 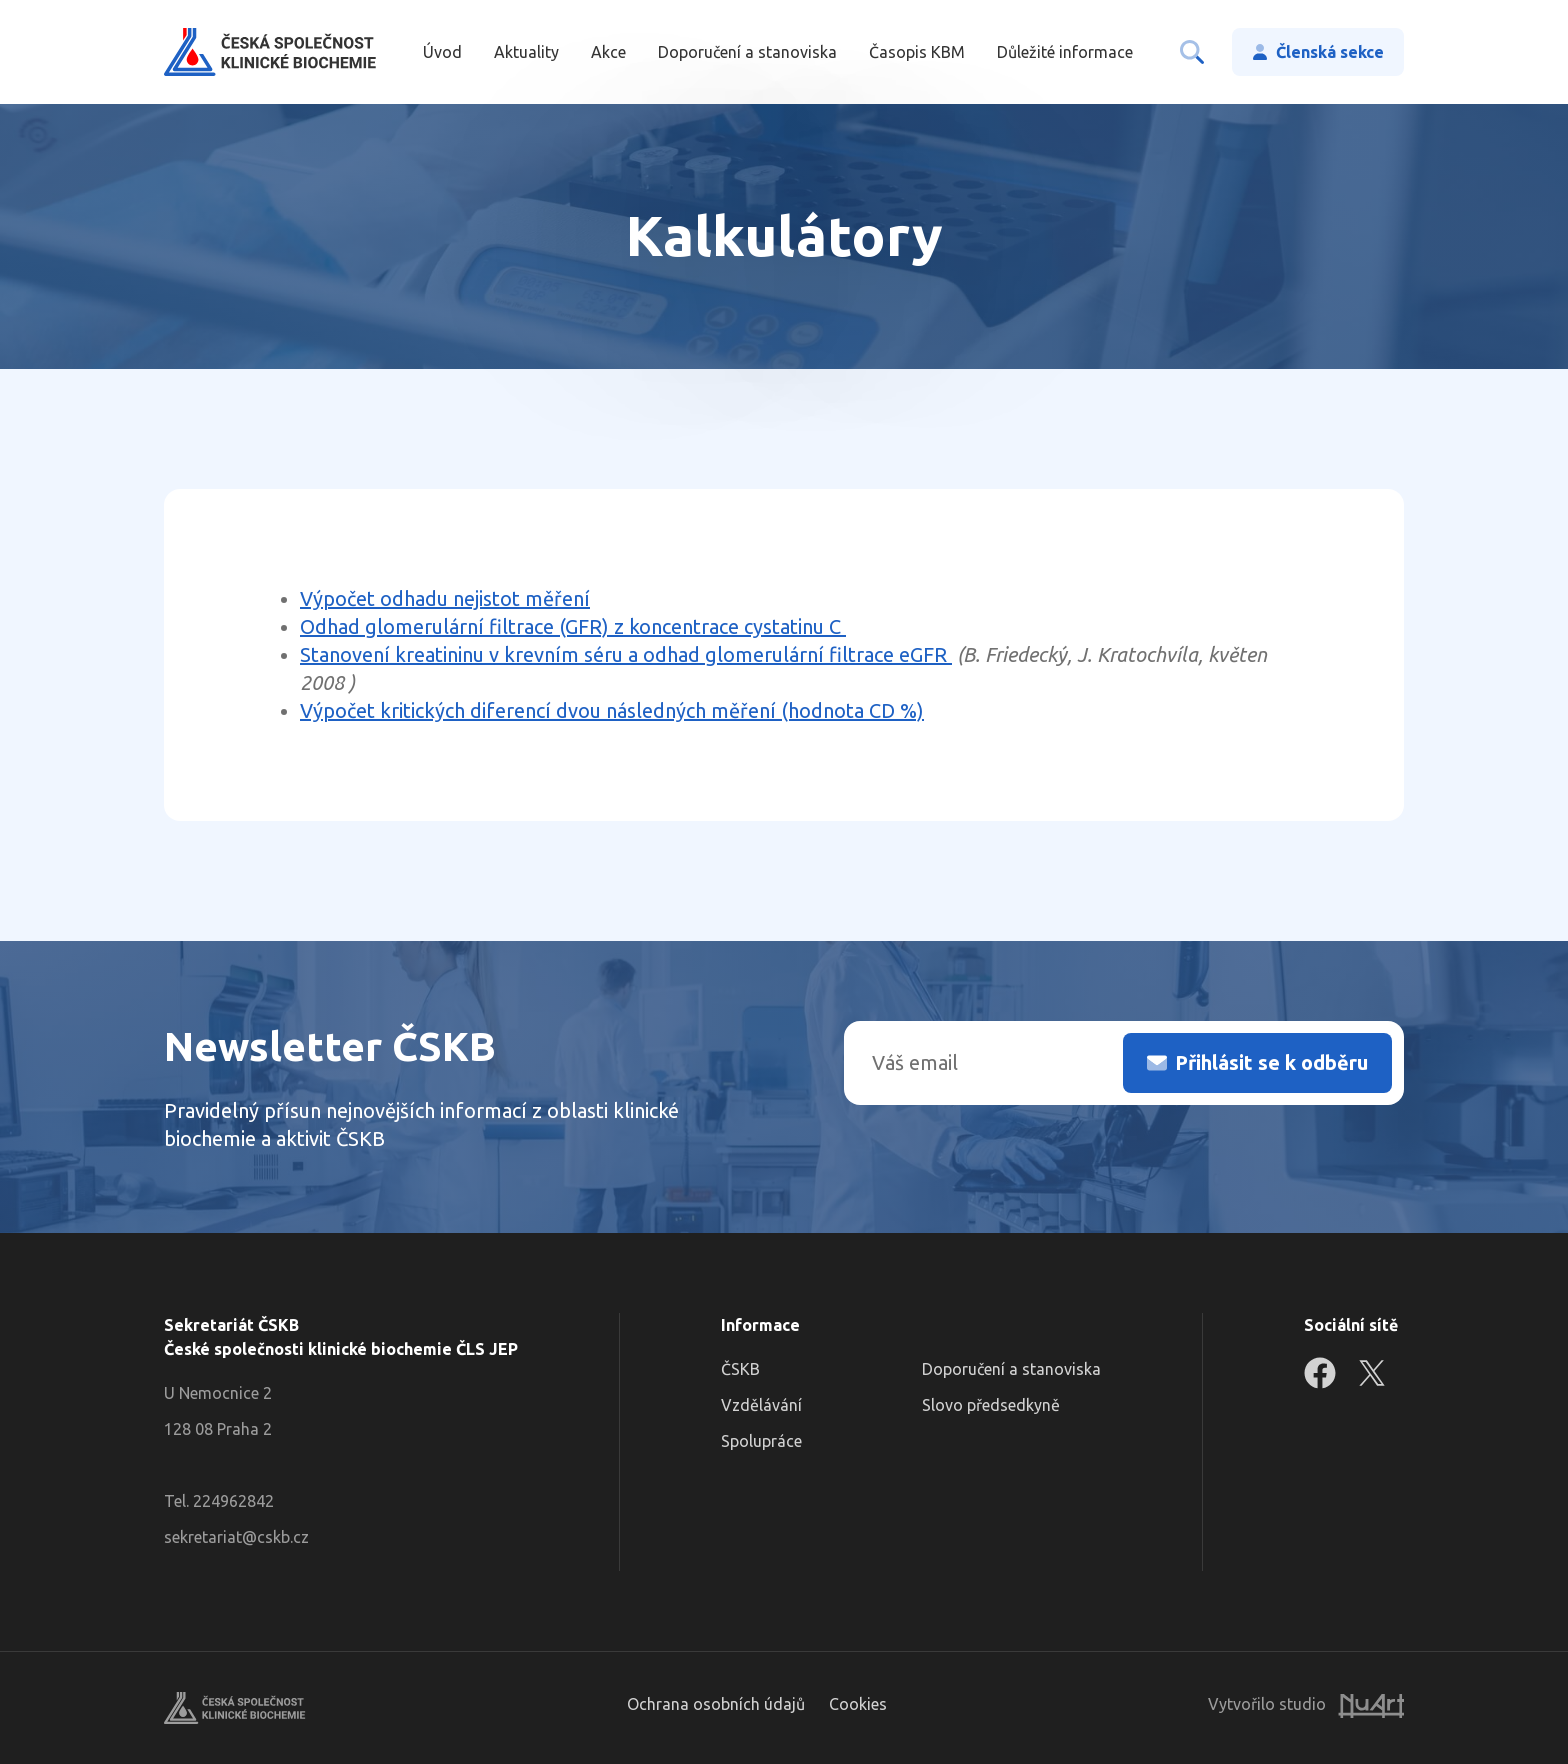 I want to click on Doporučení a stanoviska, so click(x=747, y=52).